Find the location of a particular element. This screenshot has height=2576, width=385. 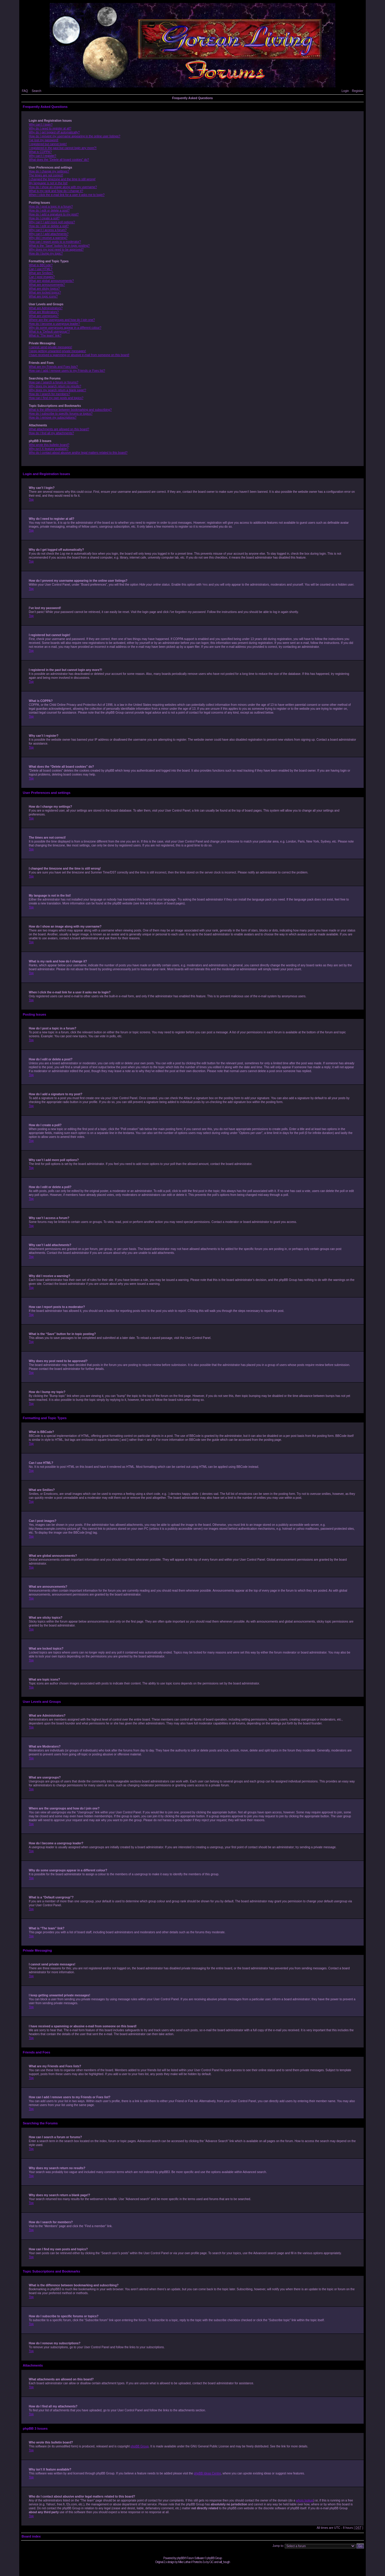

How do I change my settings? is located at coordinates (49, 171).